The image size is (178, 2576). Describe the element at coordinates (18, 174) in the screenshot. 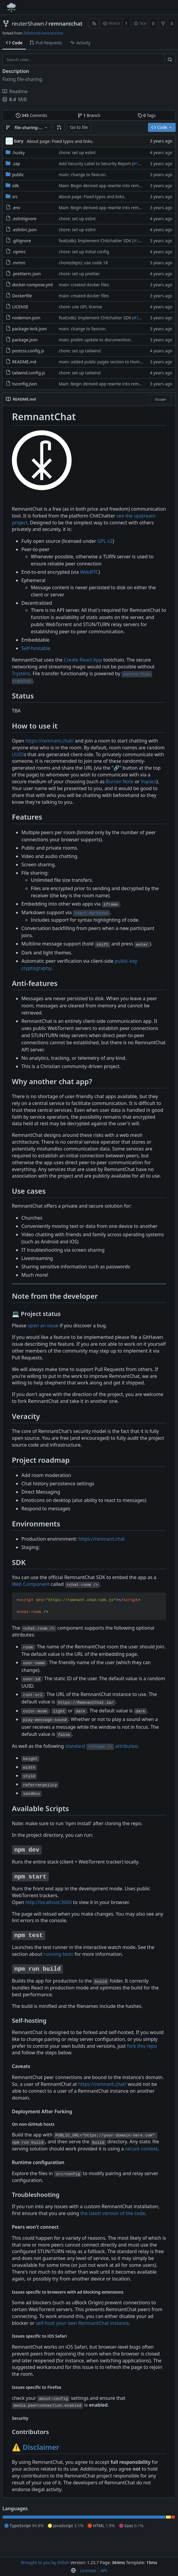

I see `public` at that location.